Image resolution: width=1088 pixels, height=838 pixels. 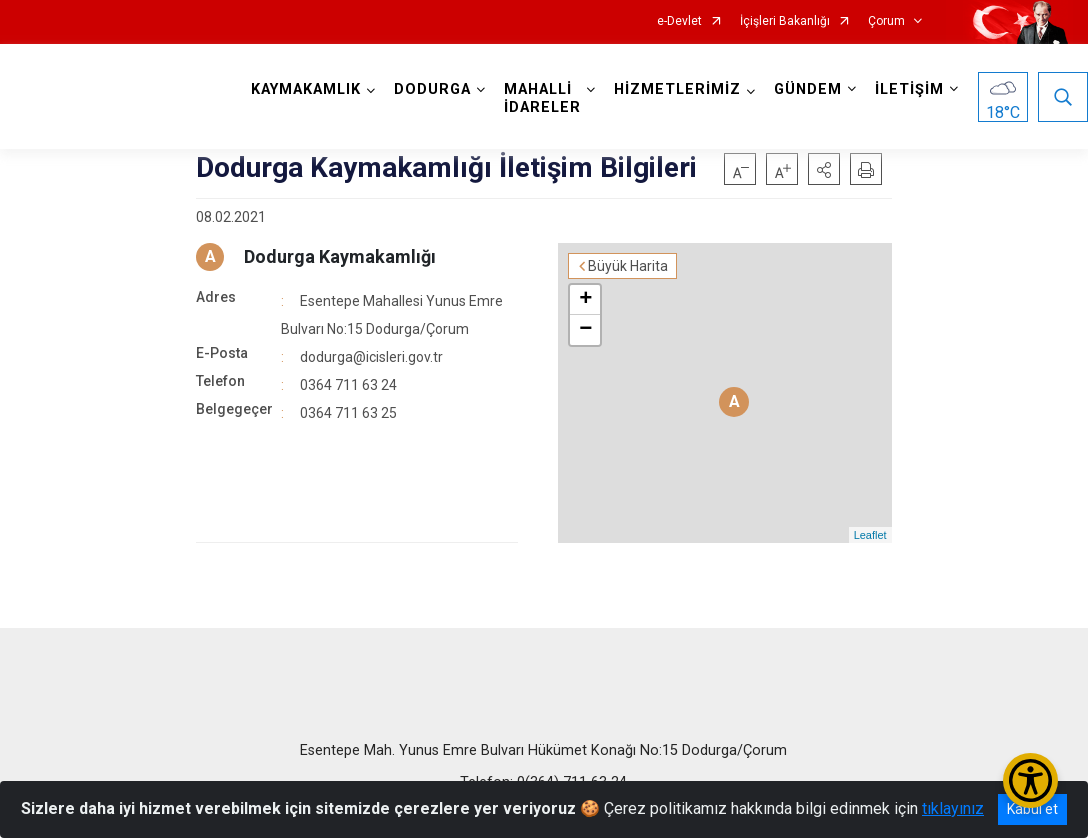 What do you see at coordinates (886, 21) in the screenshot?
I see `Çorum` at bounding box center [886, 21].